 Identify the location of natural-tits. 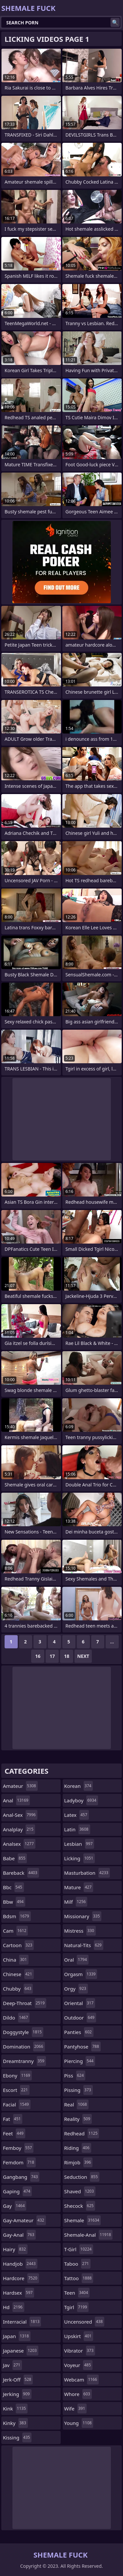
(83, 1945).